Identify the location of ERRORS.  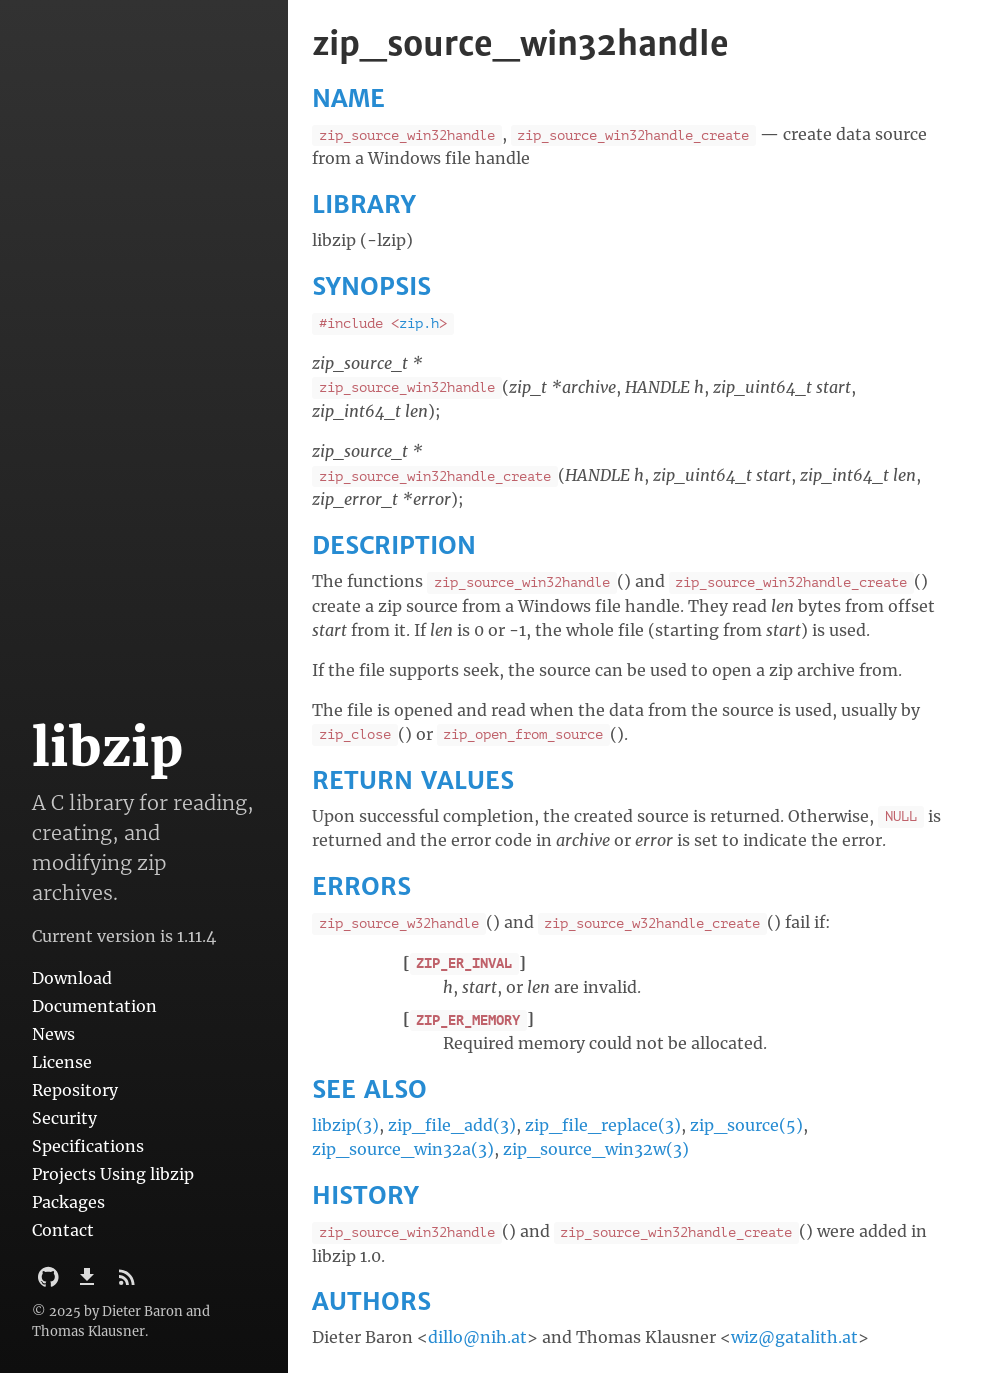
(361, 886).